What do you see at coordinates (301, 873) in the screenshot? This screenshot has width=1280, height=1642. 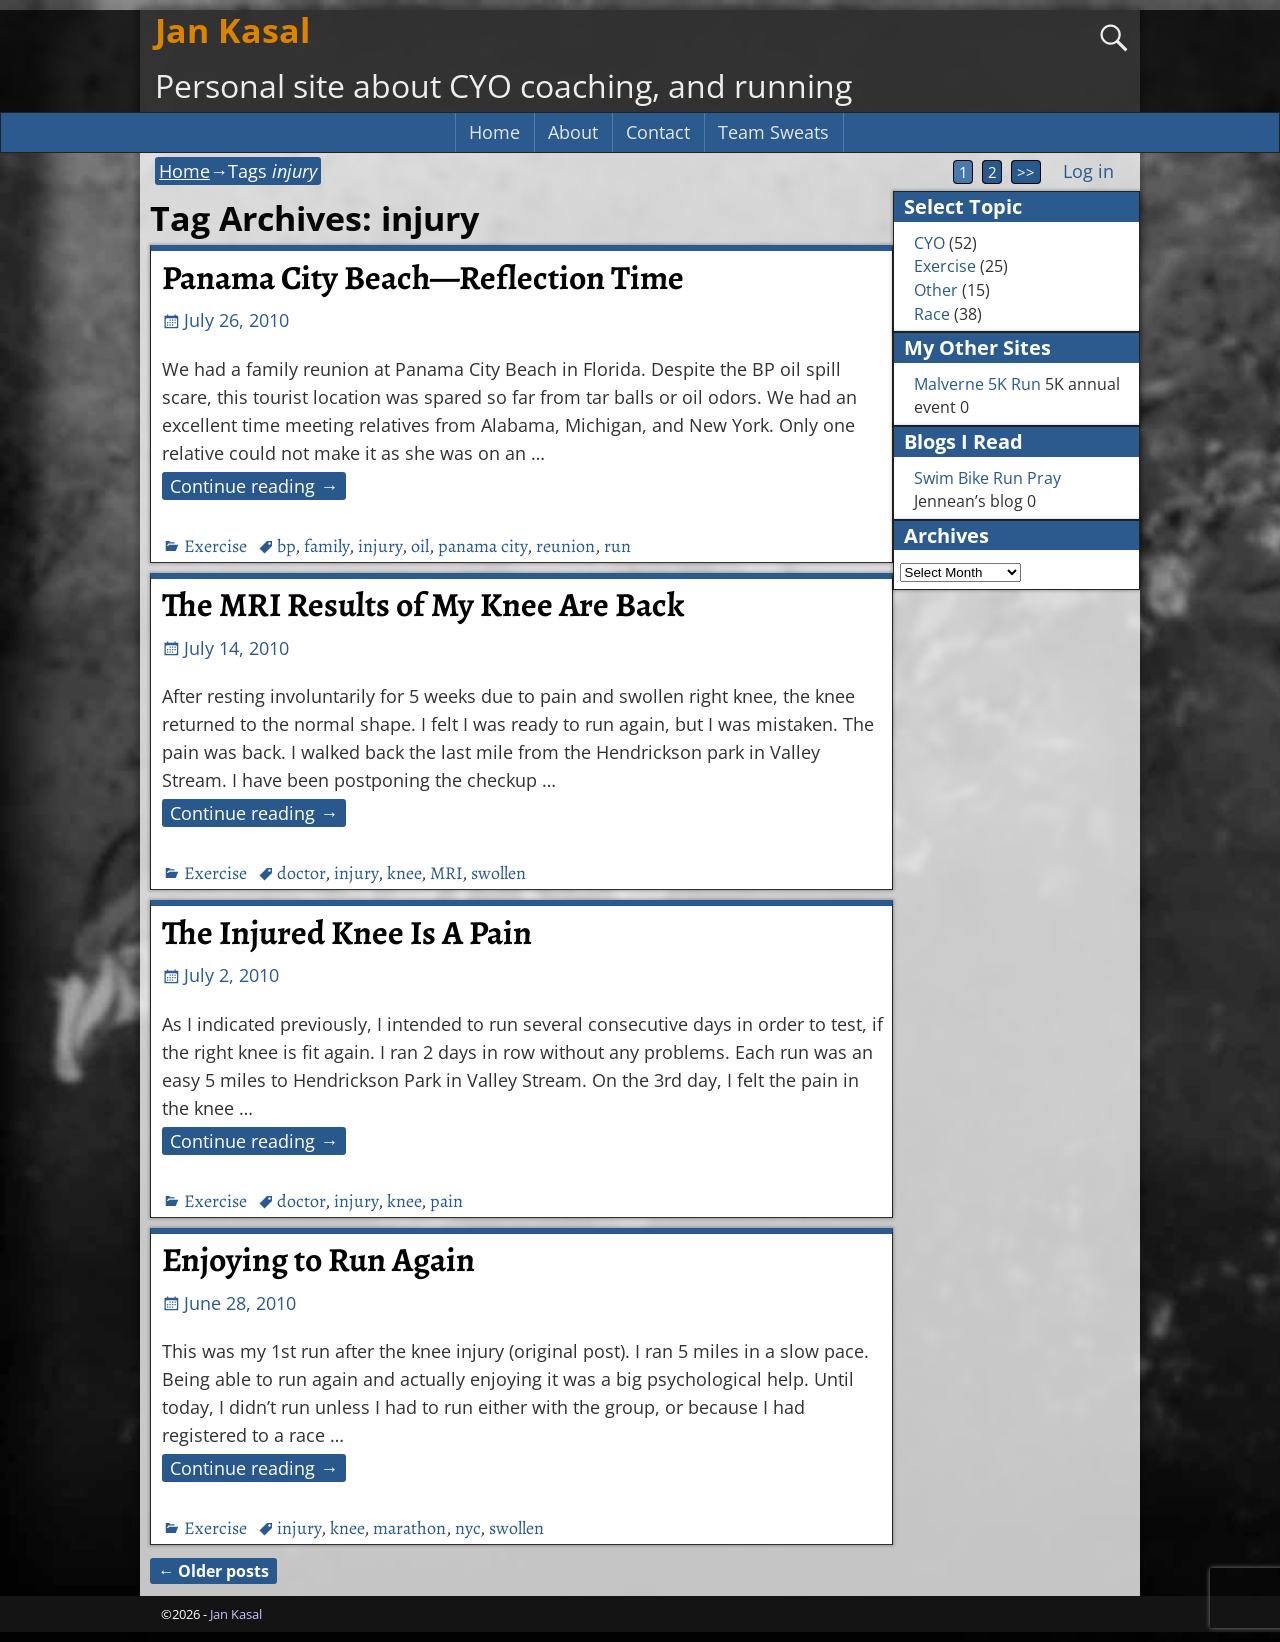 I see `doctor` at bounding box center [301, 873].